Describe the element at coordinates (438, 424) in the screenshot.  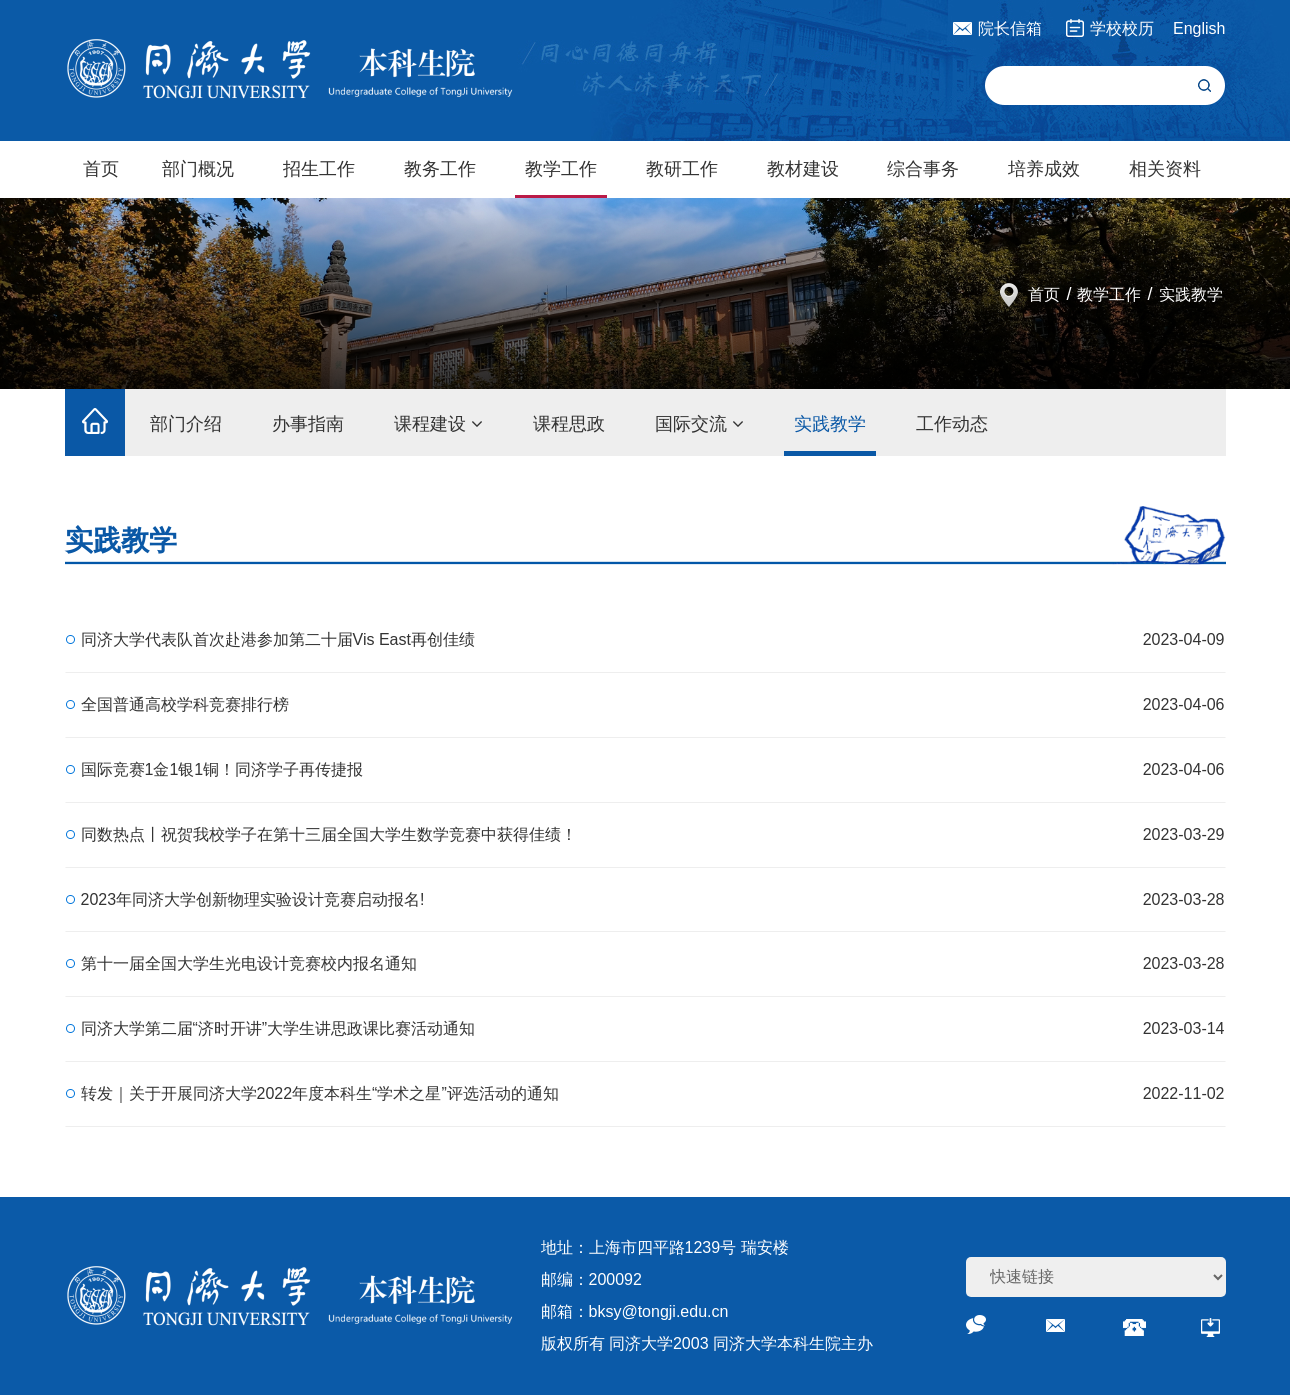
I see `课程建设` at that location.